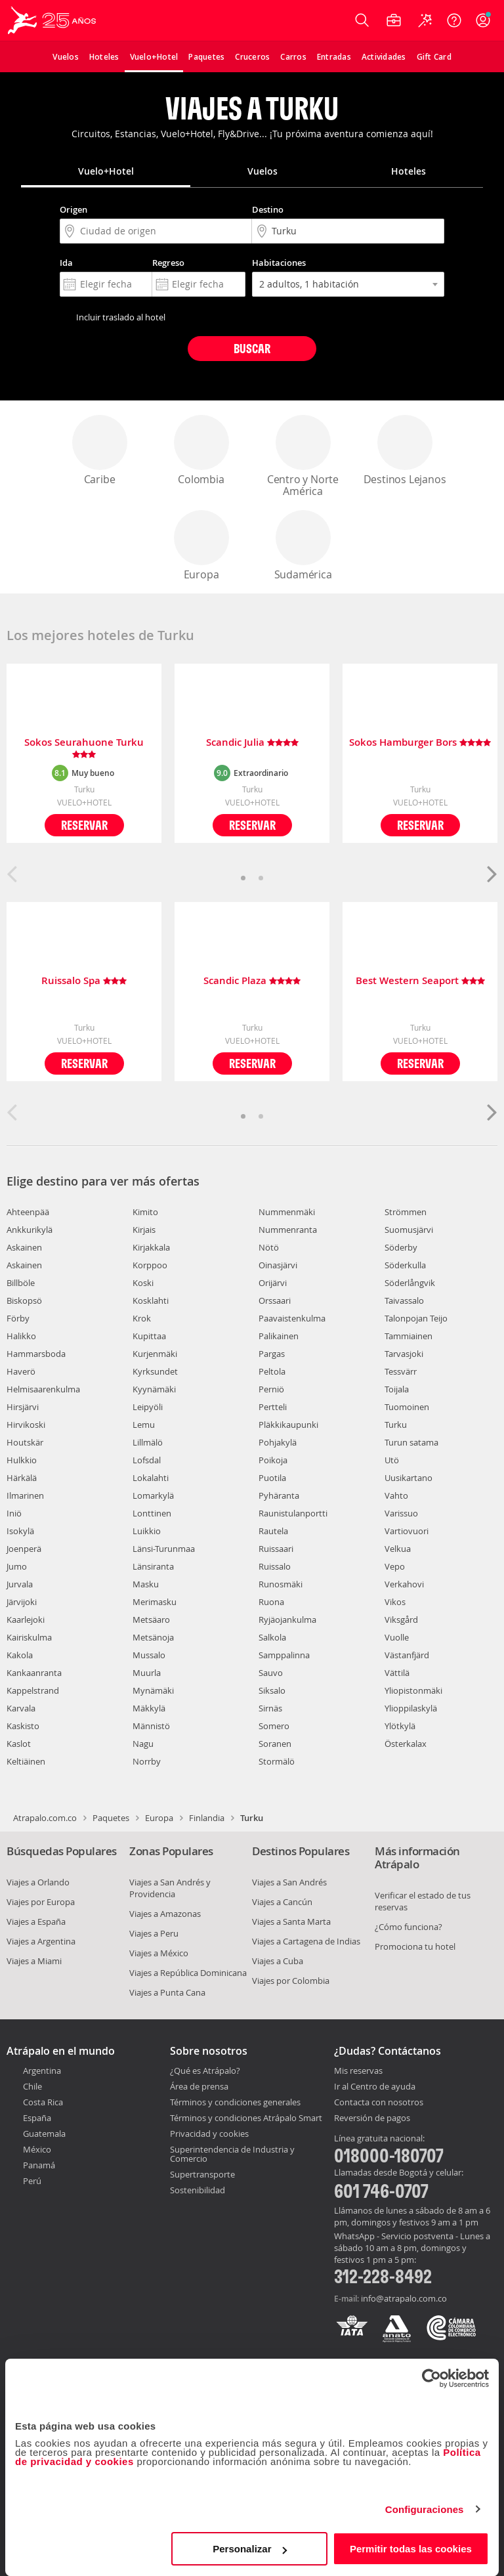  What do you see at coordinates (41, 1902) in the screenshot?
I see `Viajes por Europa` at bounding box center [41, 1902].